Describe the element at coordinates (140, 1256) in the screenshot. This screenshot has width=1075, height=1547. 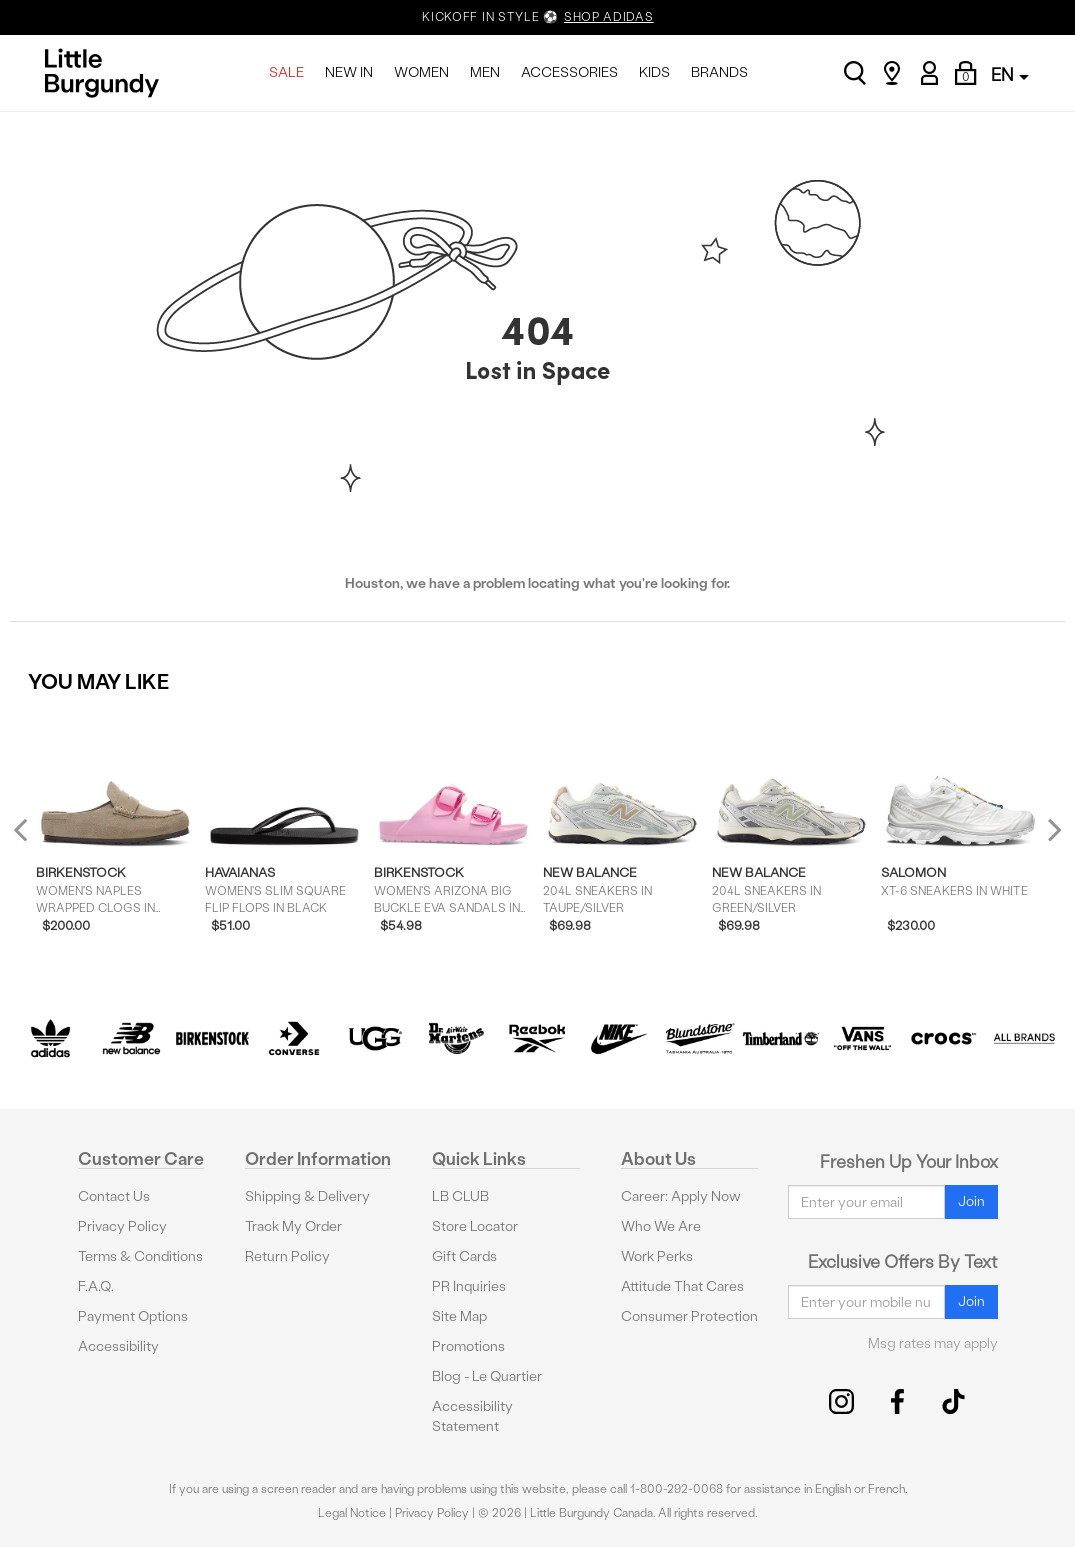
I see `Terms & Conditions` at that location.